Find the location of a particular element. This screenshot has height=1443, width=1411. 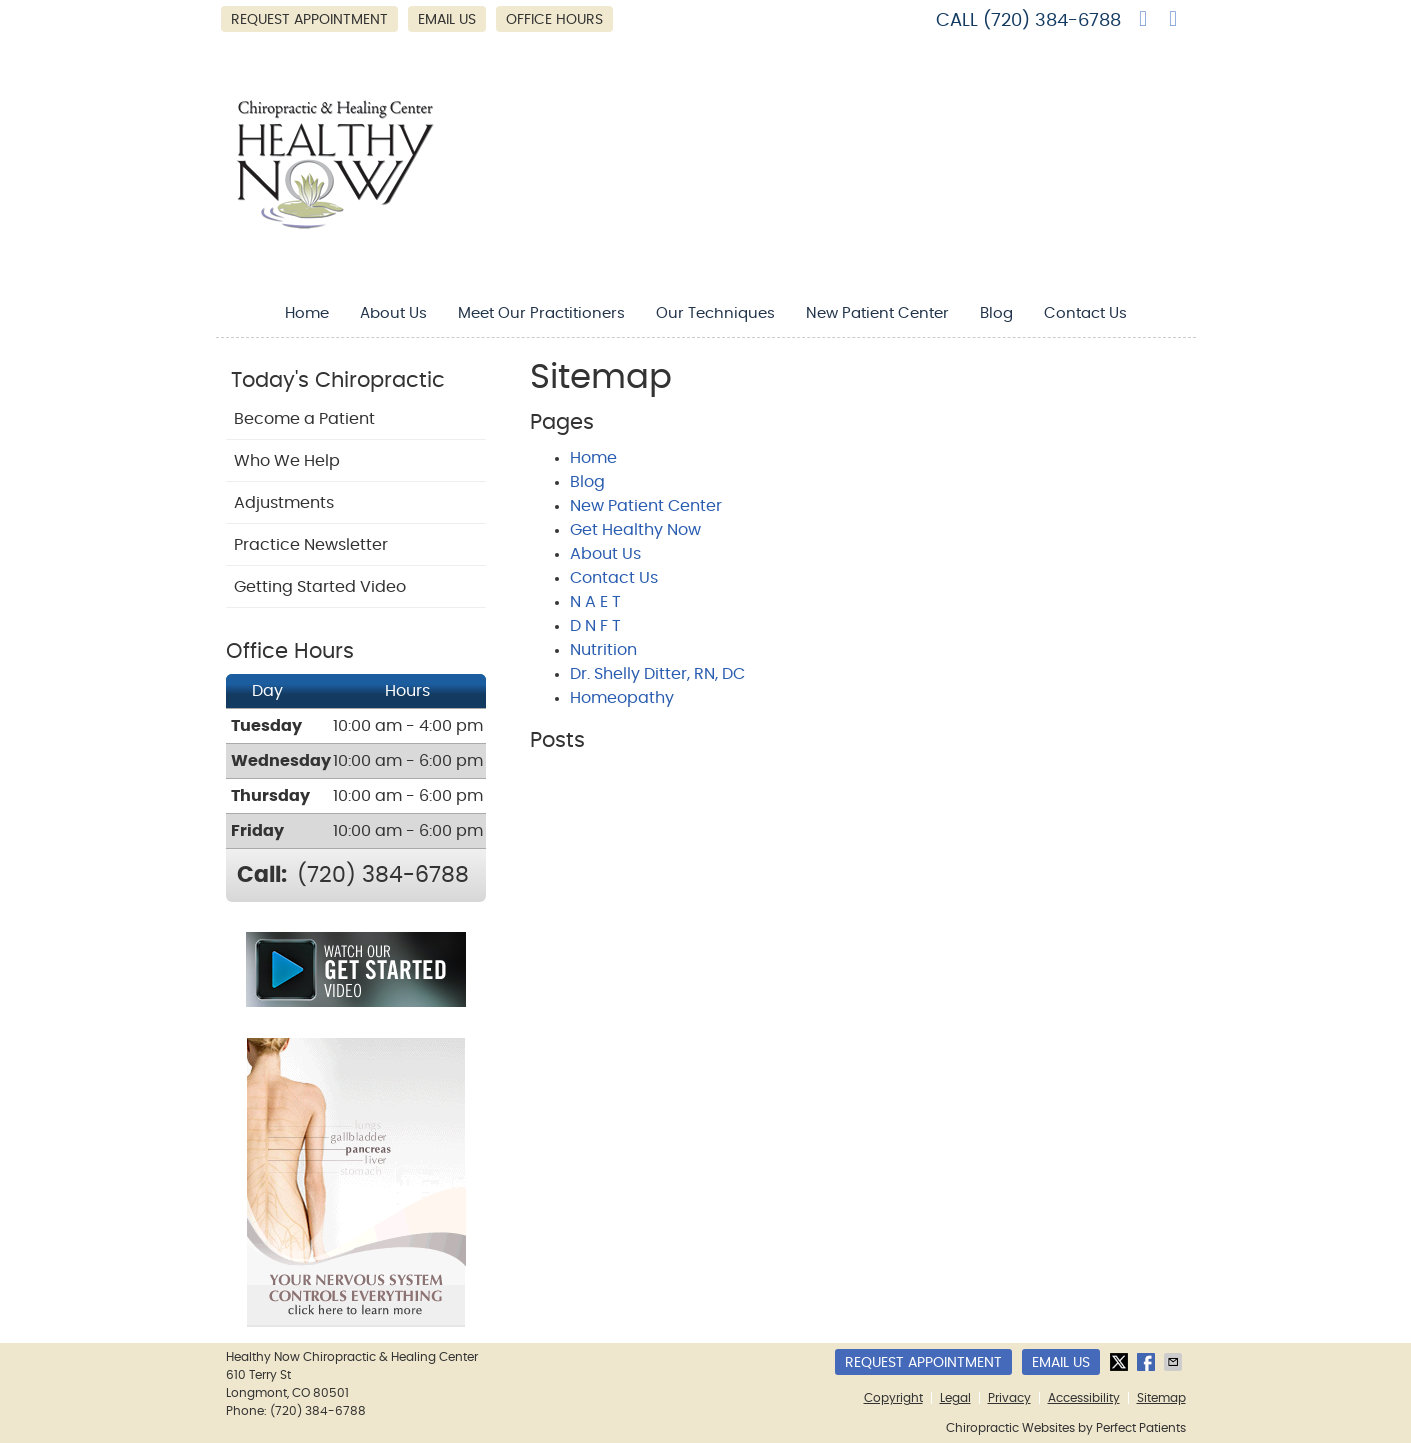

Share on X is located at coordinates (1121, 1362).